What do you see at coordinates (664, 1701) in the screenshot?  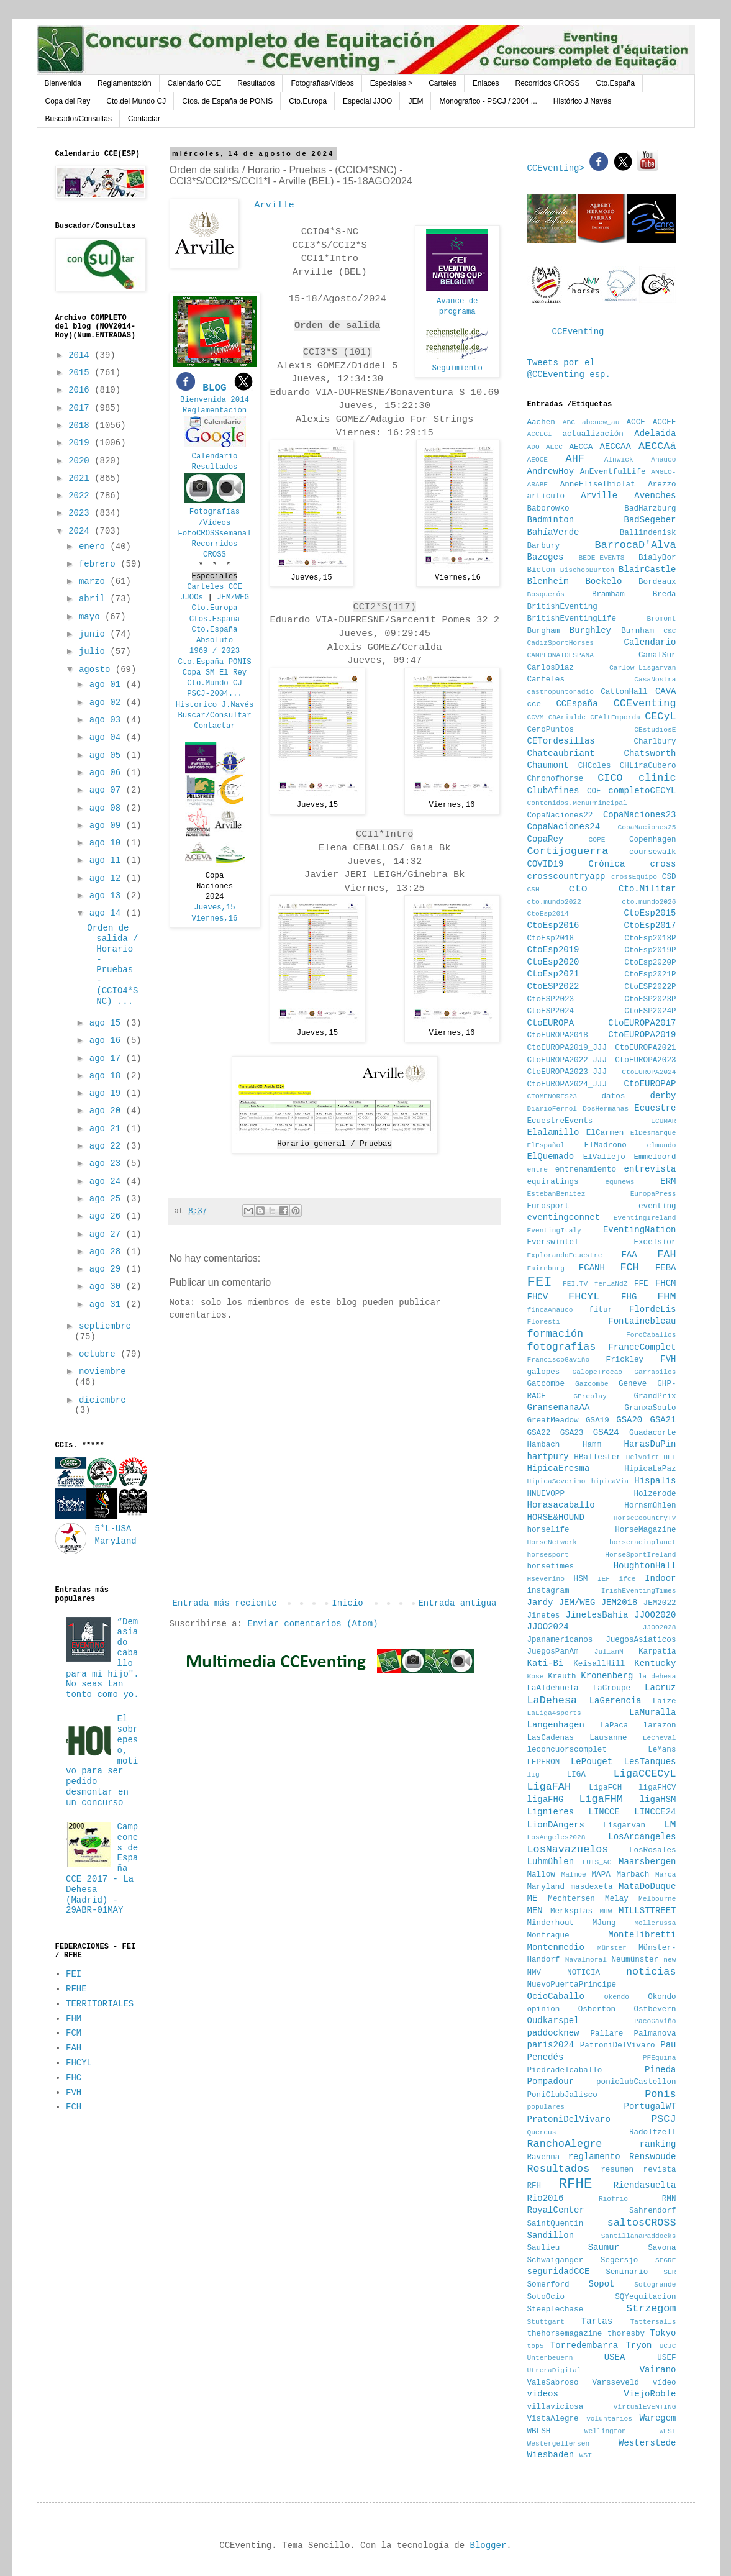 I see `Laize` at bounding box center [664, 1701].